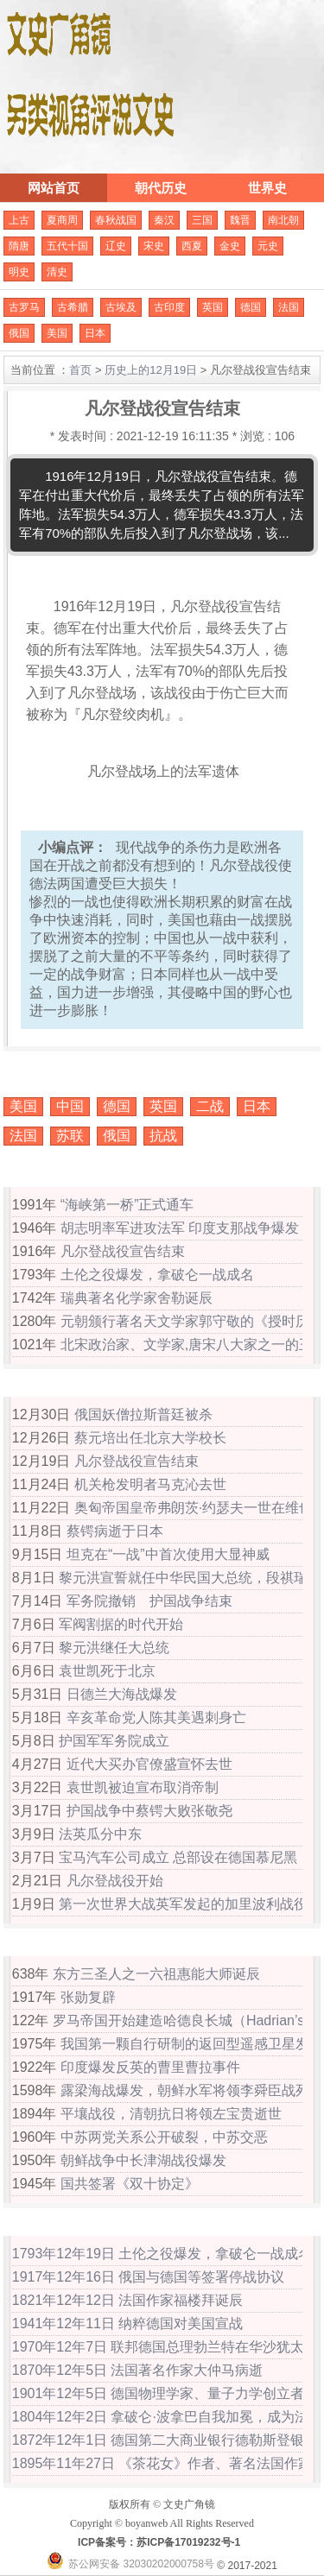  Describe the element at coordinates (143, 1414) in the screenshot. I see `俄国妖僧拉斯普廷被杀` at that location.